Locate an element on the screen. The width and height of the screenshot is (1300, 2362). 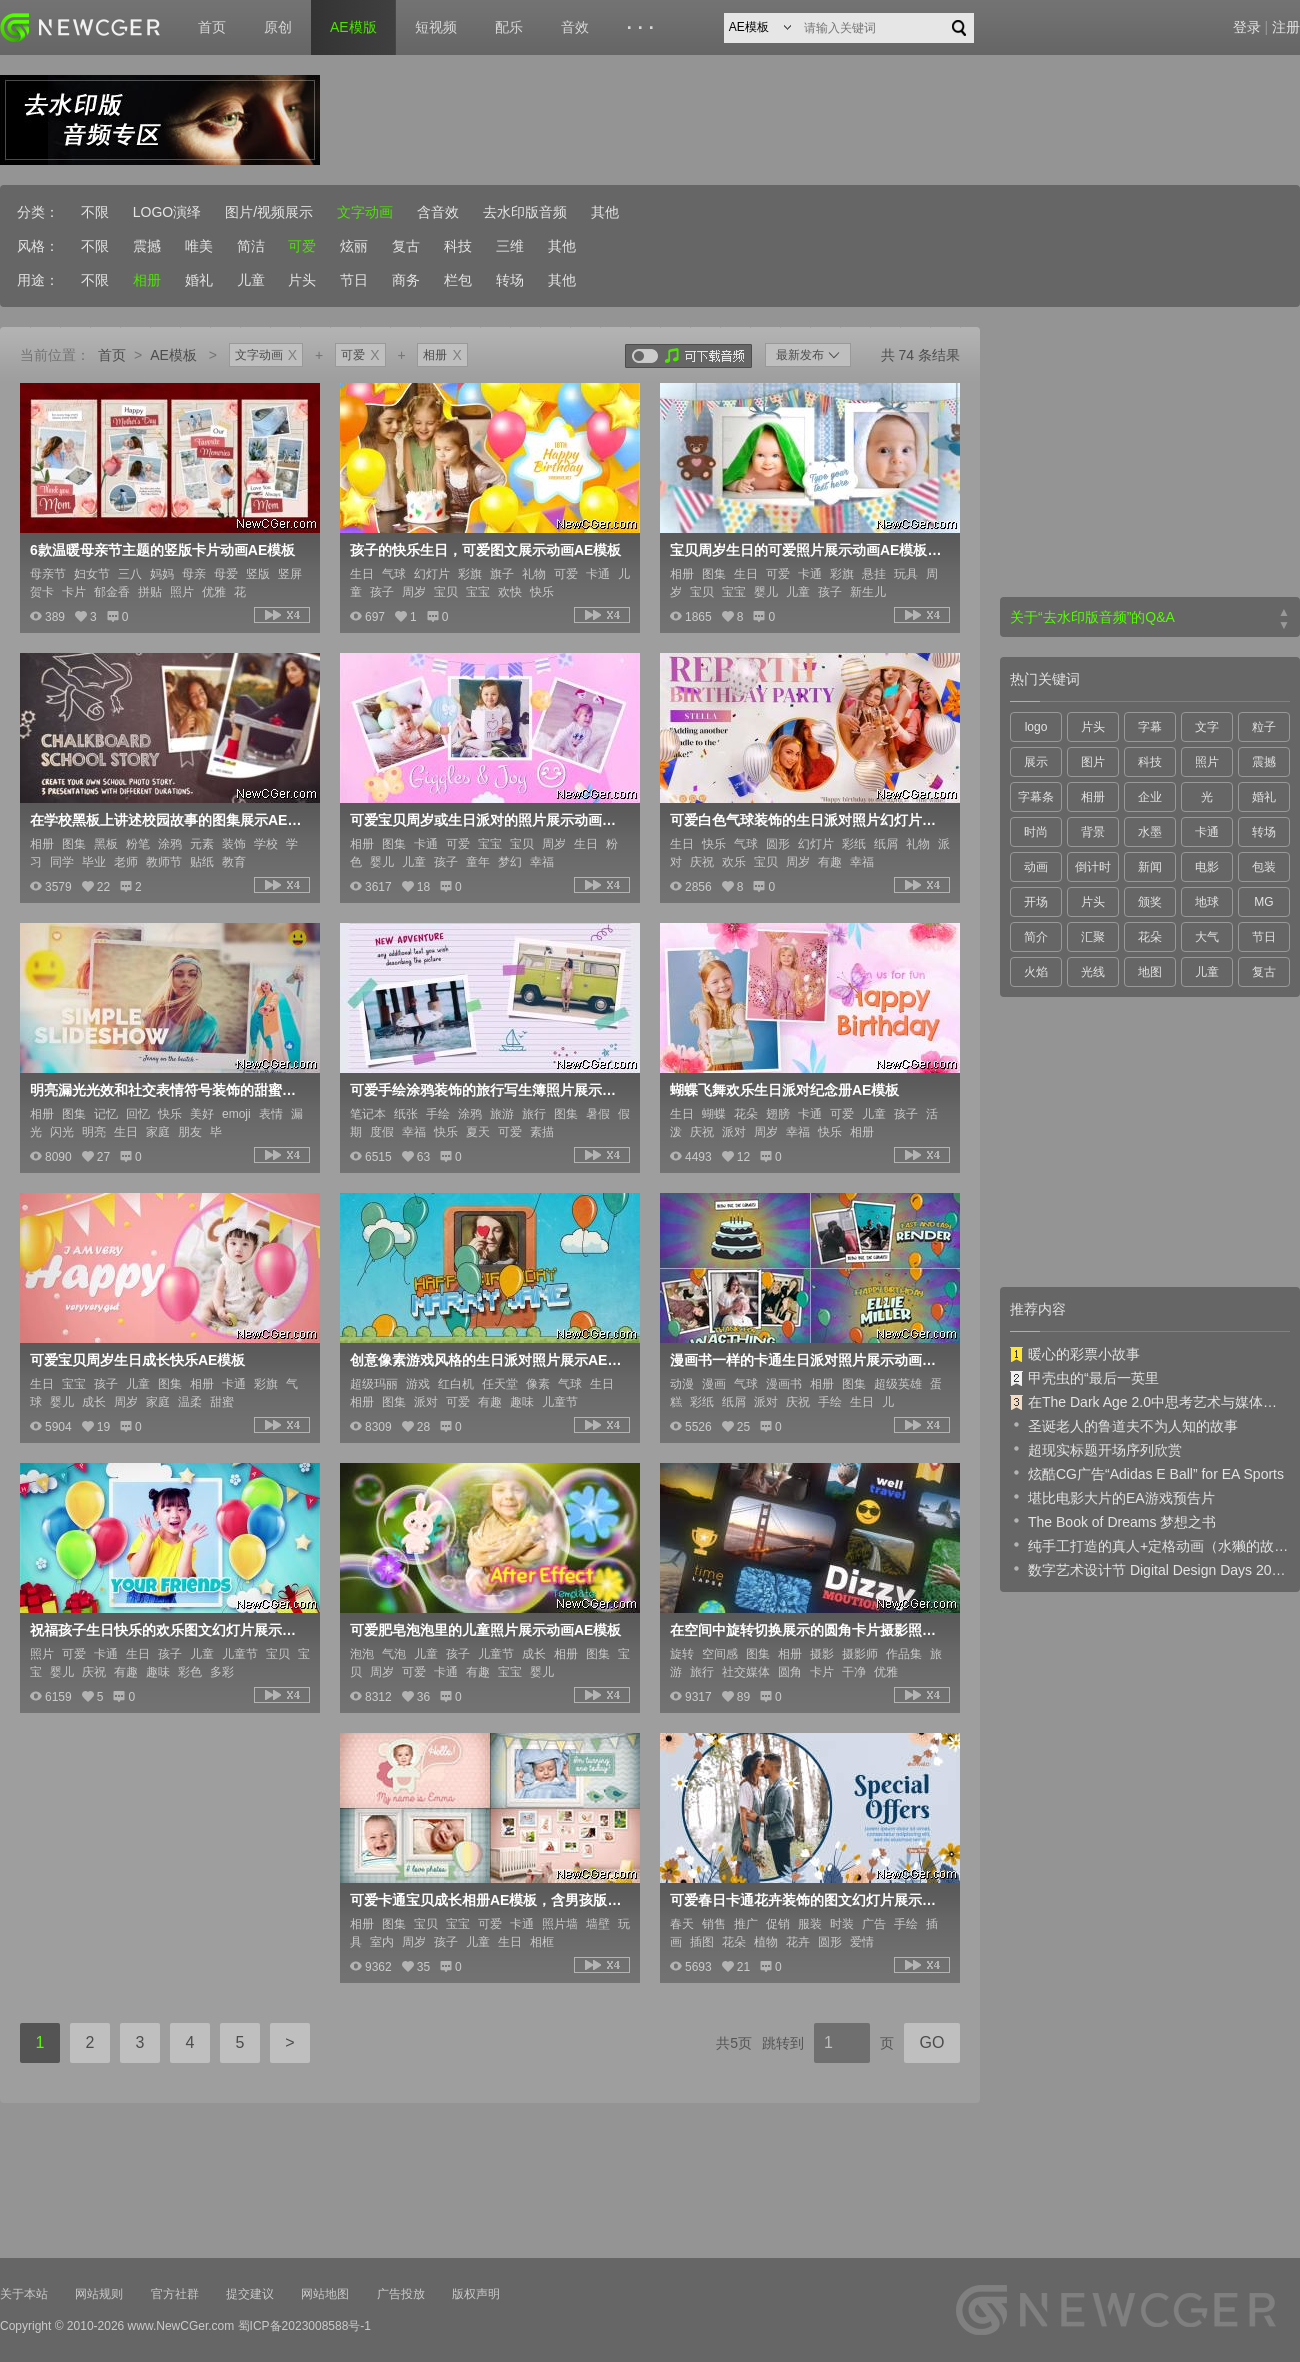
字幕条 is located at coordinates (1036, 797).